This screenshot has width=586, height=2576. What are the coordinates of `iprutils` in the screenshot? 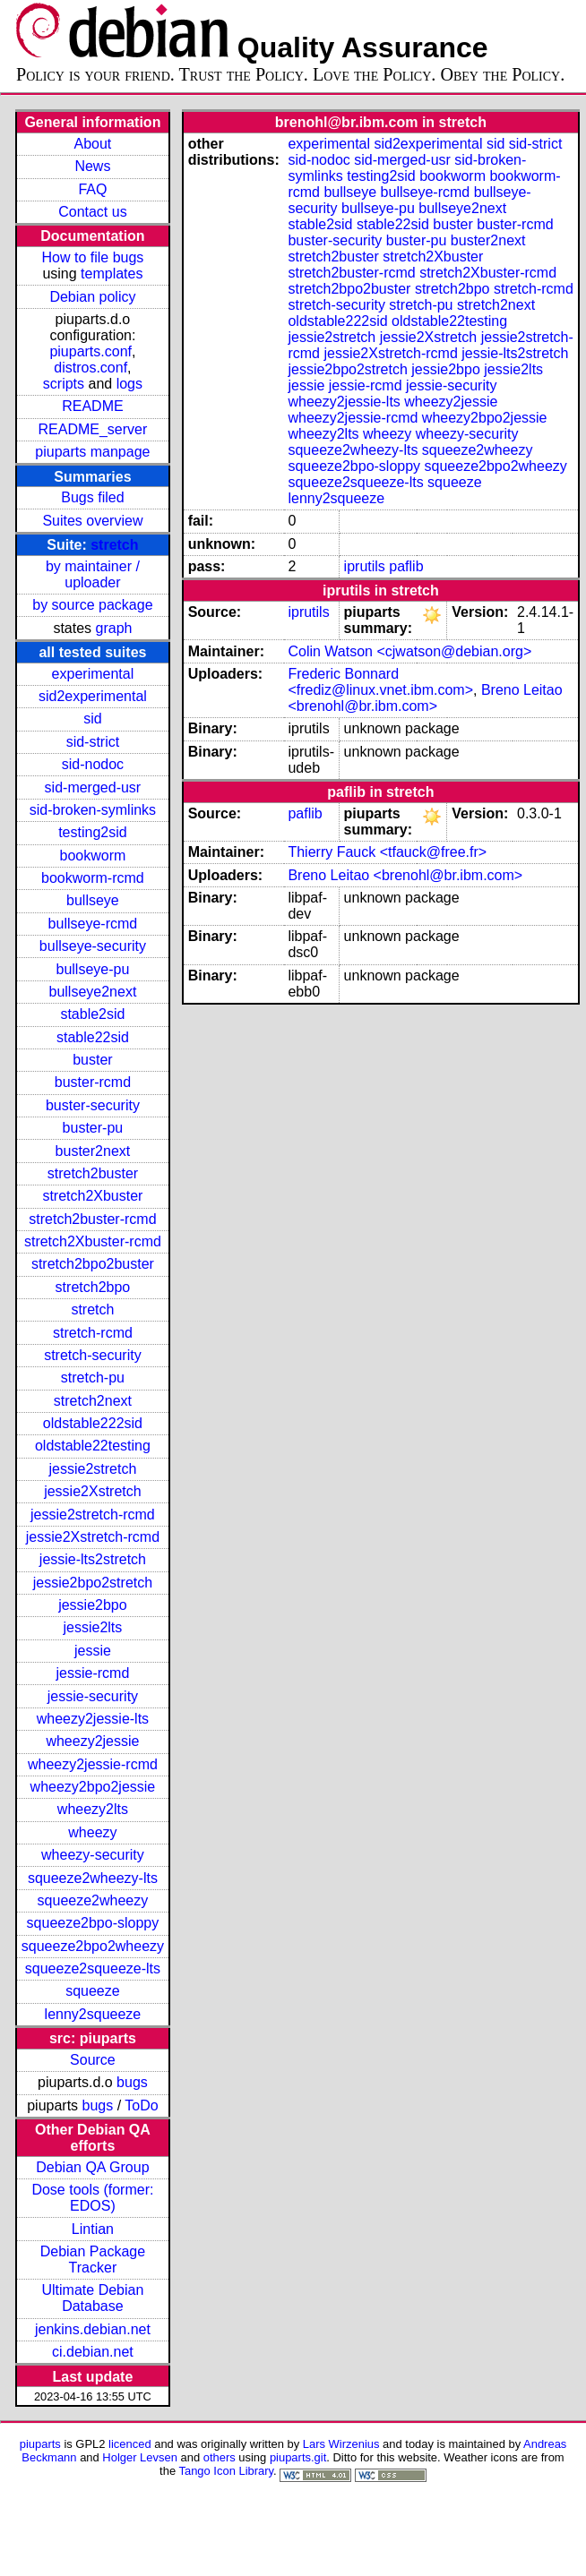 It's located at (364, 566).